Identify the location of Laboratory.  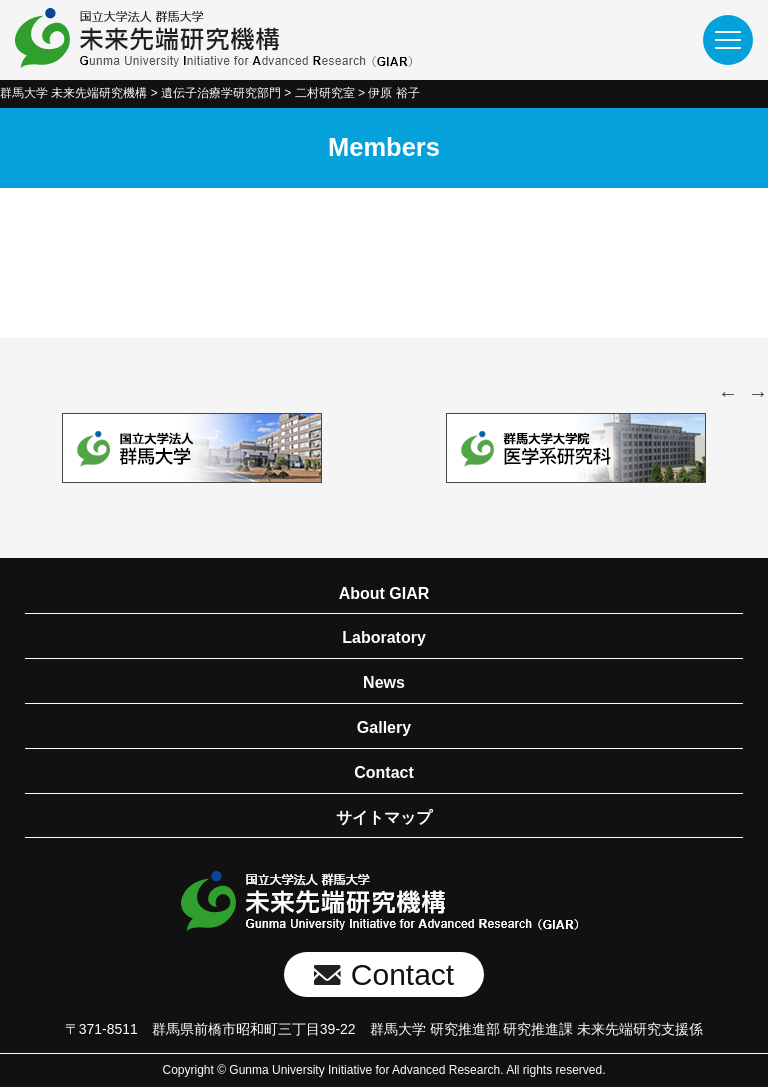
(384, 637).